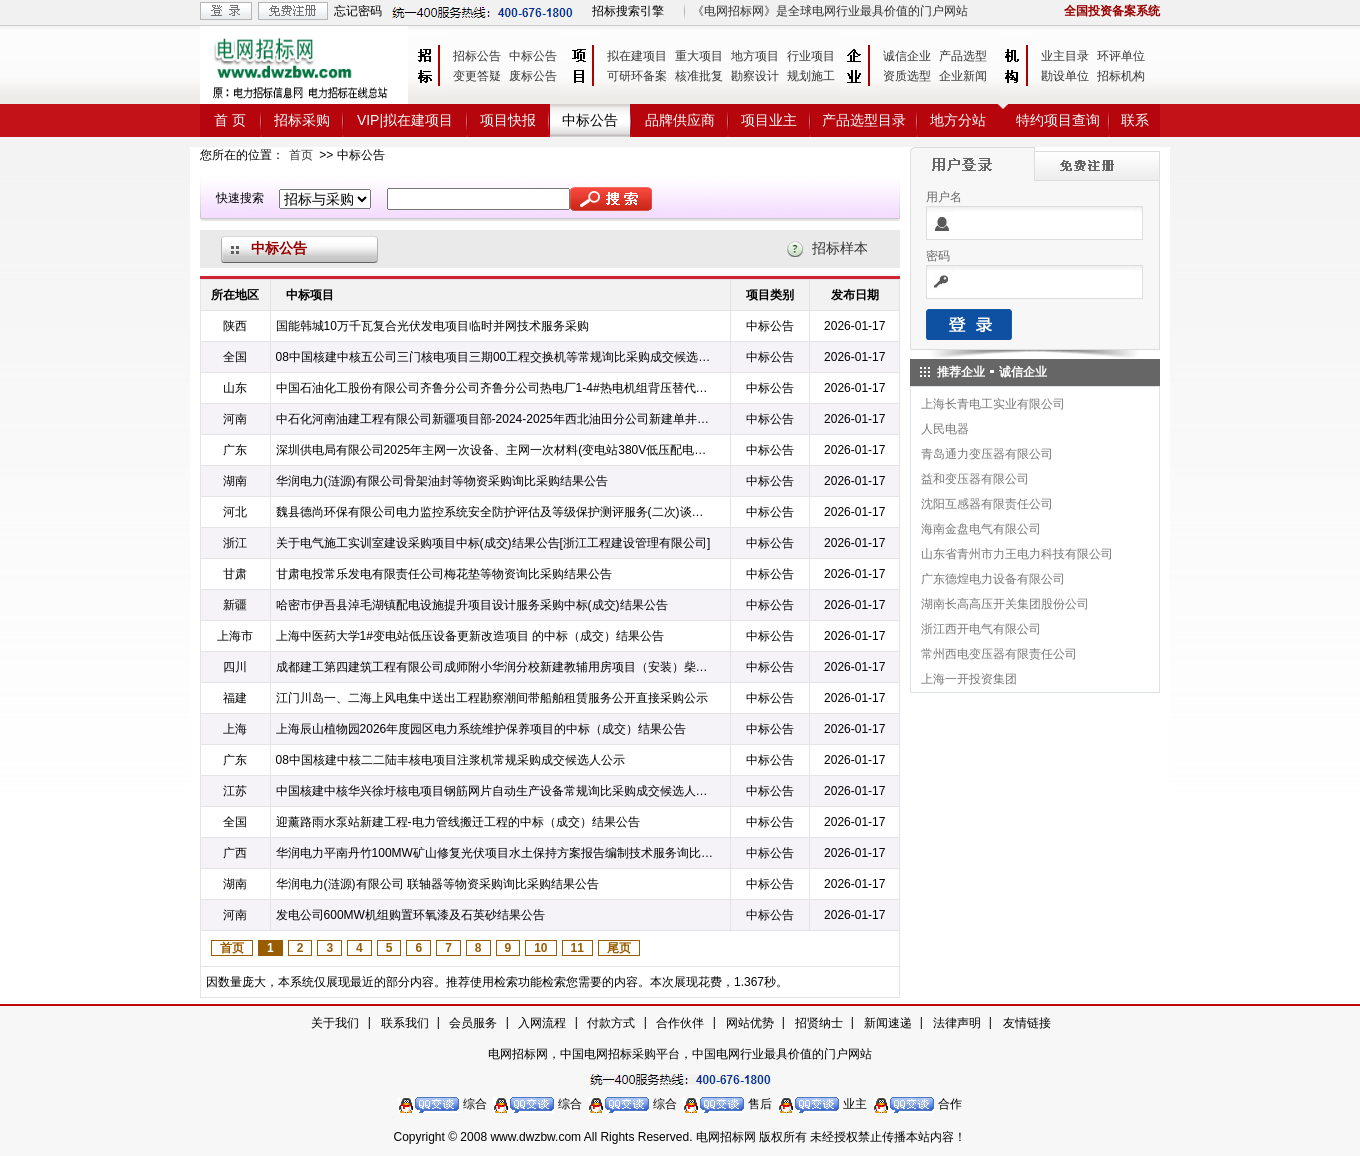 The width and height of the screenshot is (1360, 1156). Describe the element at coordinates (442, 481) in the screenshot. I see `华润电力(涟源)有限公司骨架油封等物资采购询比采购结果公告` at that location.